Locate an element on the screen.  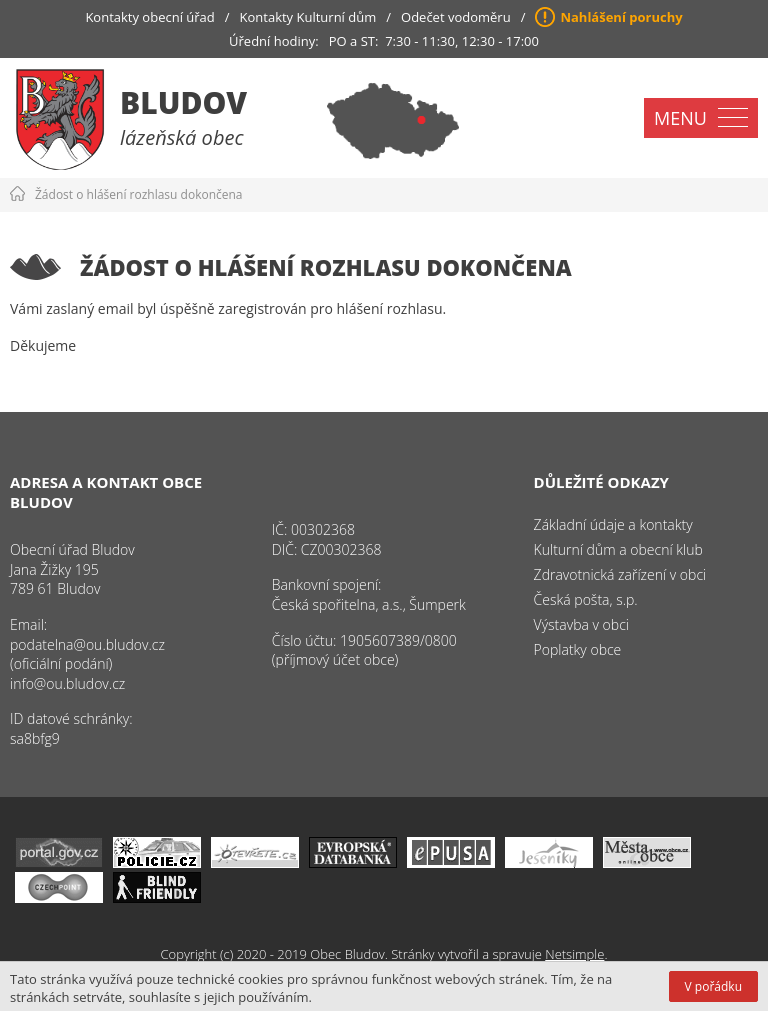
Kulturní dům a obecní klub is located at coordinates (618, 549).